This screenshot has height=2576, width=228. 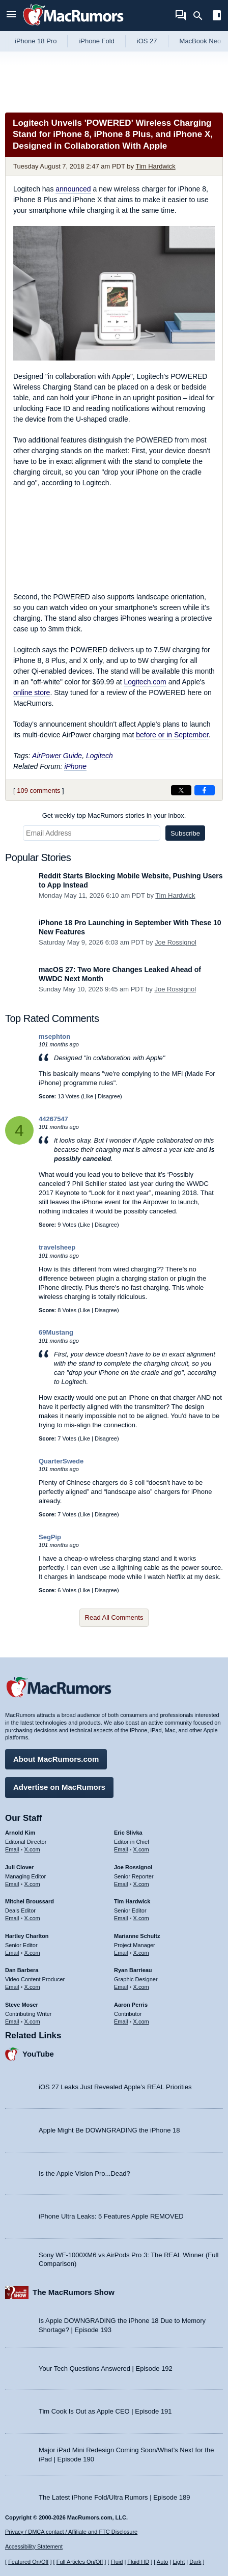 What do you see at coordinates (20, 1833) in the screenshot?
I see `Arnold Kim [Arnold Kim's articles]` at bounding box center [20, 1833].